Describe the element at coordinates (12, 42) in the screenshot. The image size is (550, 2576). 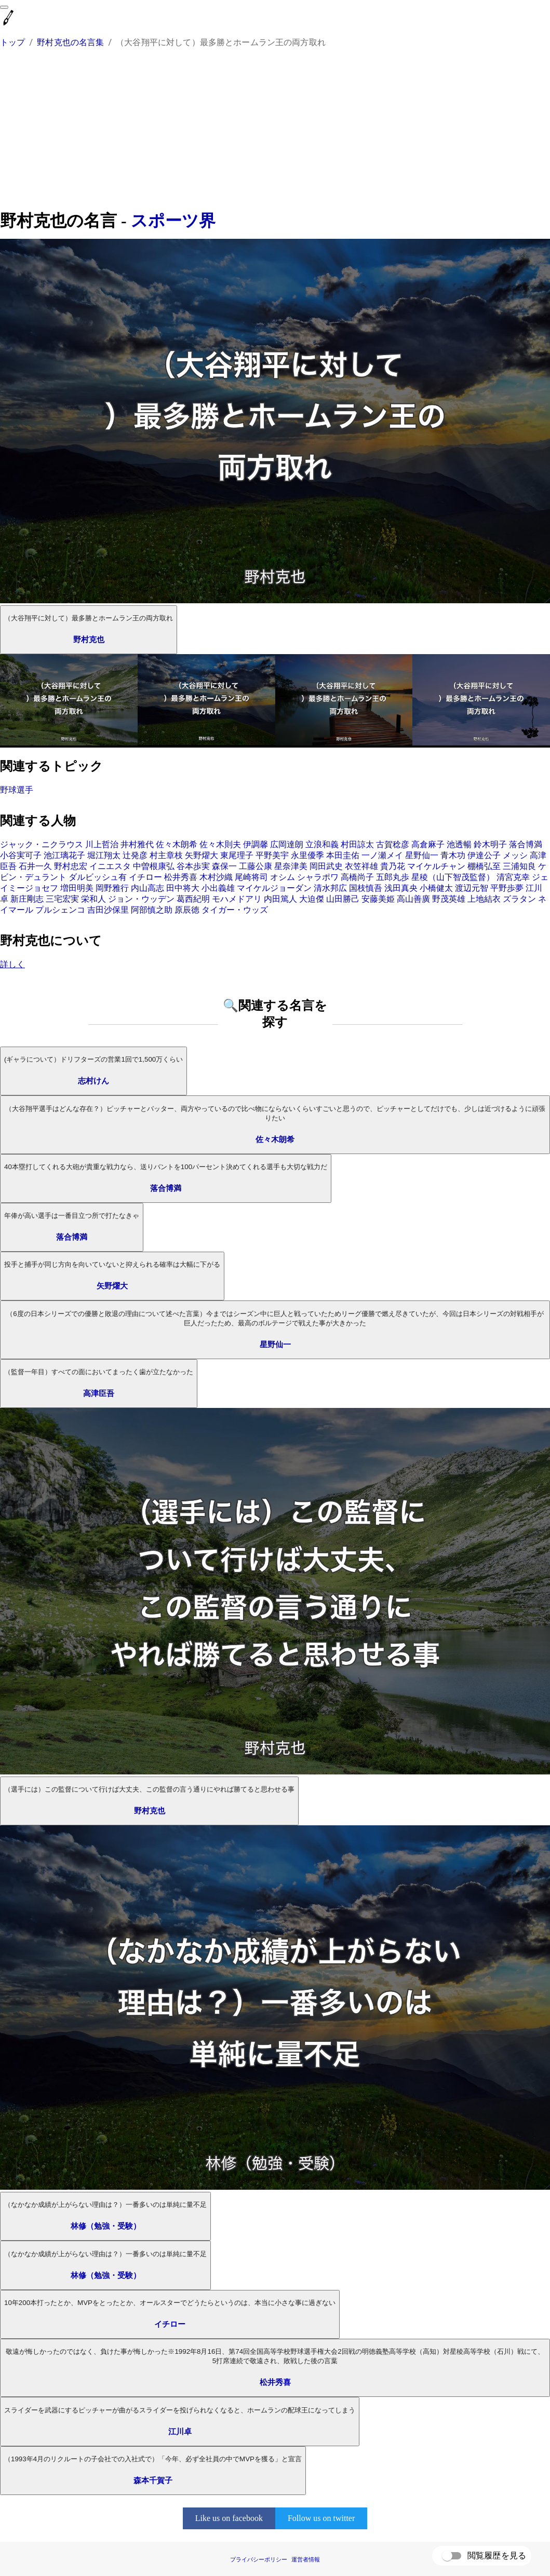
I see `トップ` at that location.